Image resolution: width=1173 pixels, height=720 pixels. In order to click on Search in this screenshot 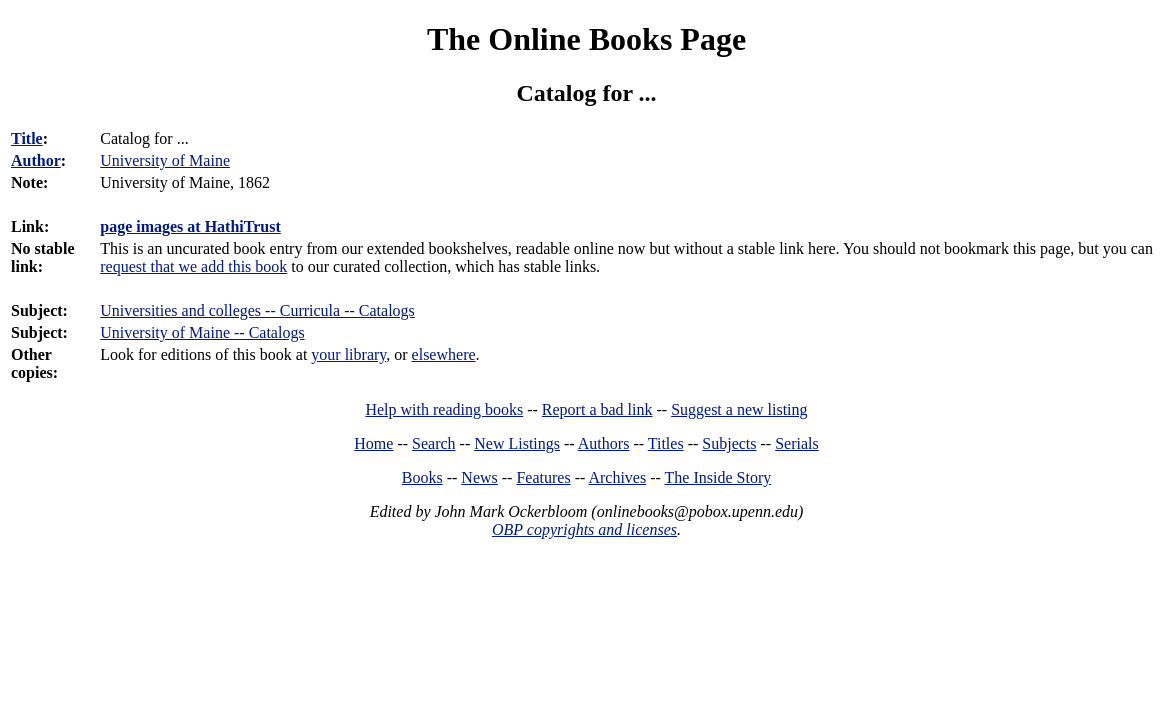, I will do `click(434, 443)`.